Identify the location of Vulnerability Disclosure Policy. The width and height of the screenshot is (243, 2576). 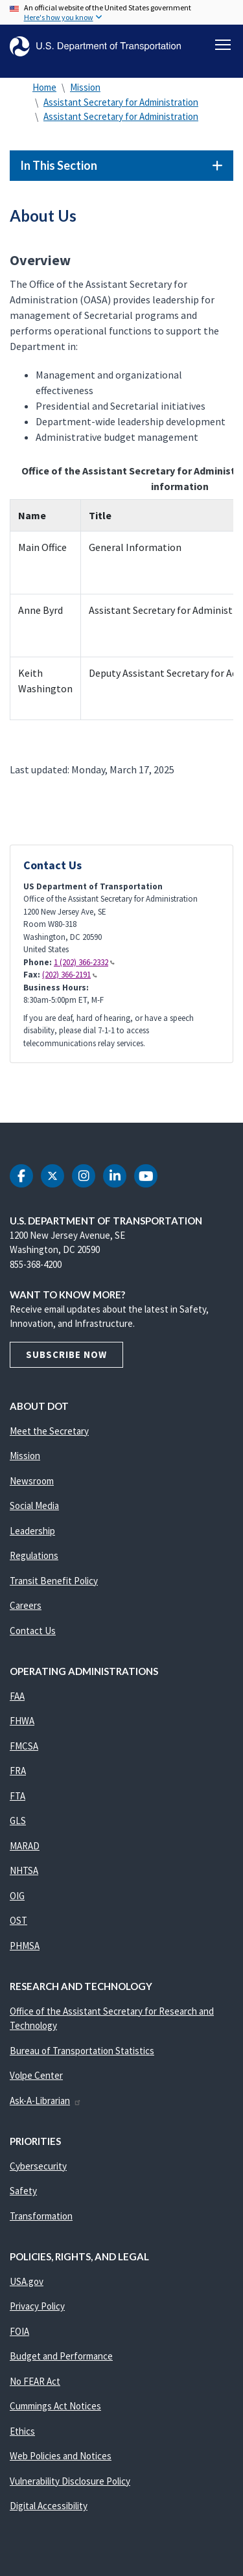
(70, 2481).